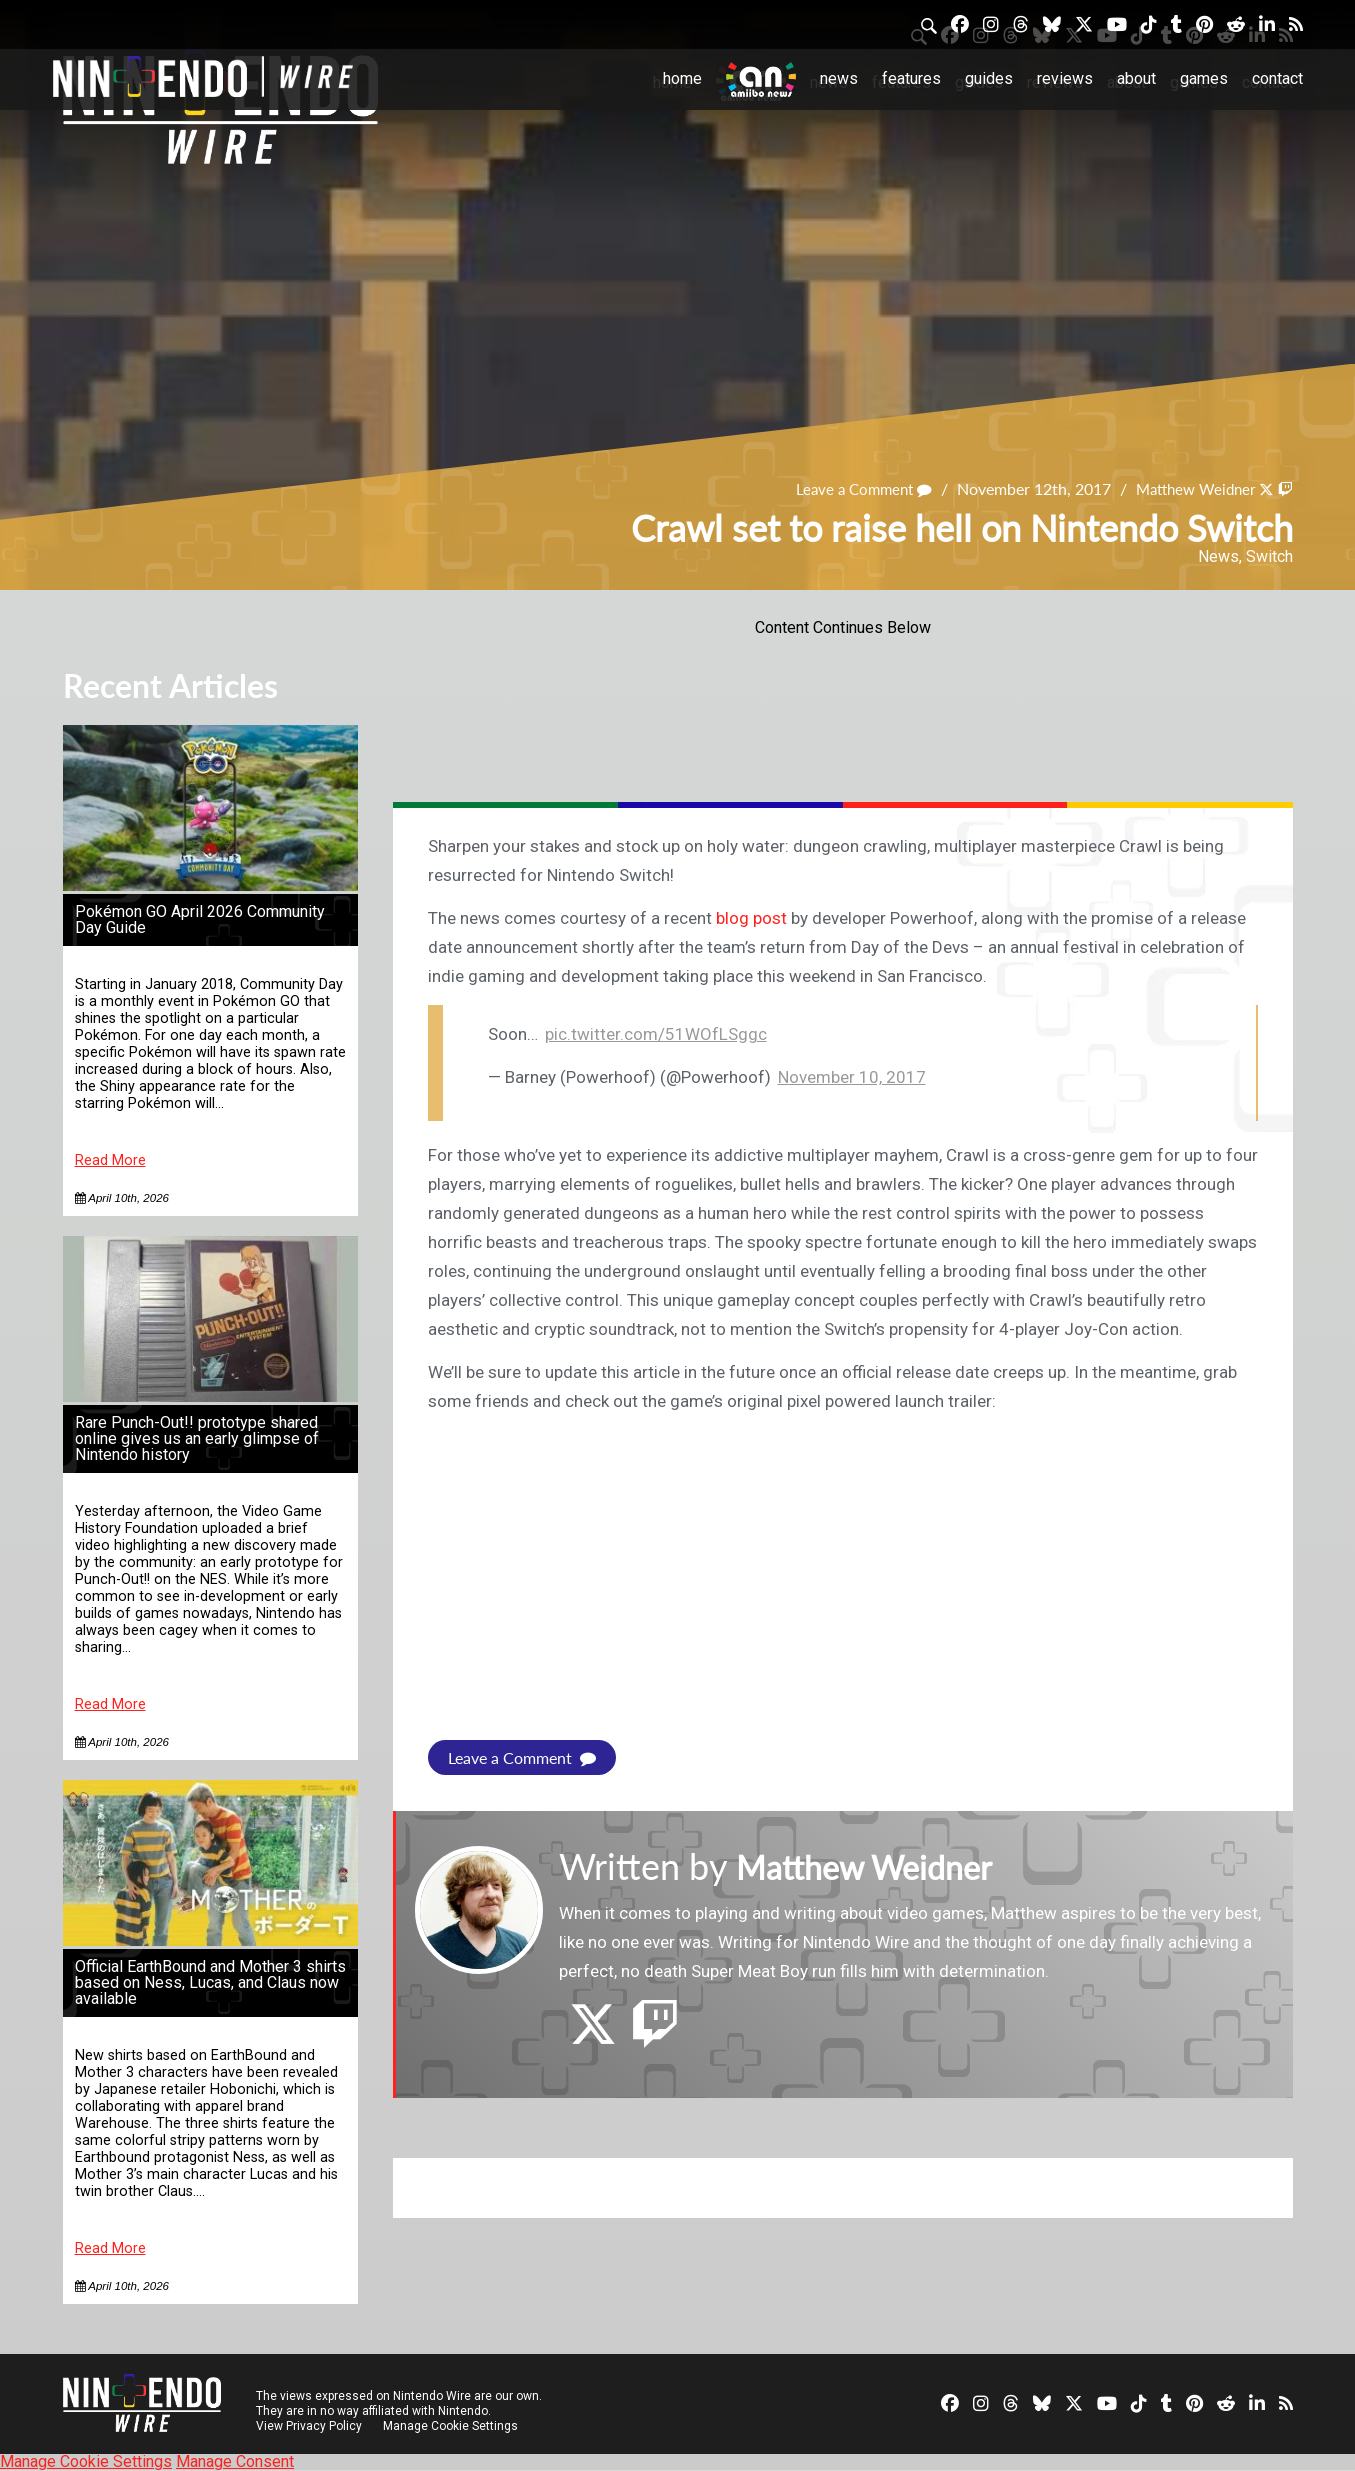  I want to click on Games, so click(1204, 78).